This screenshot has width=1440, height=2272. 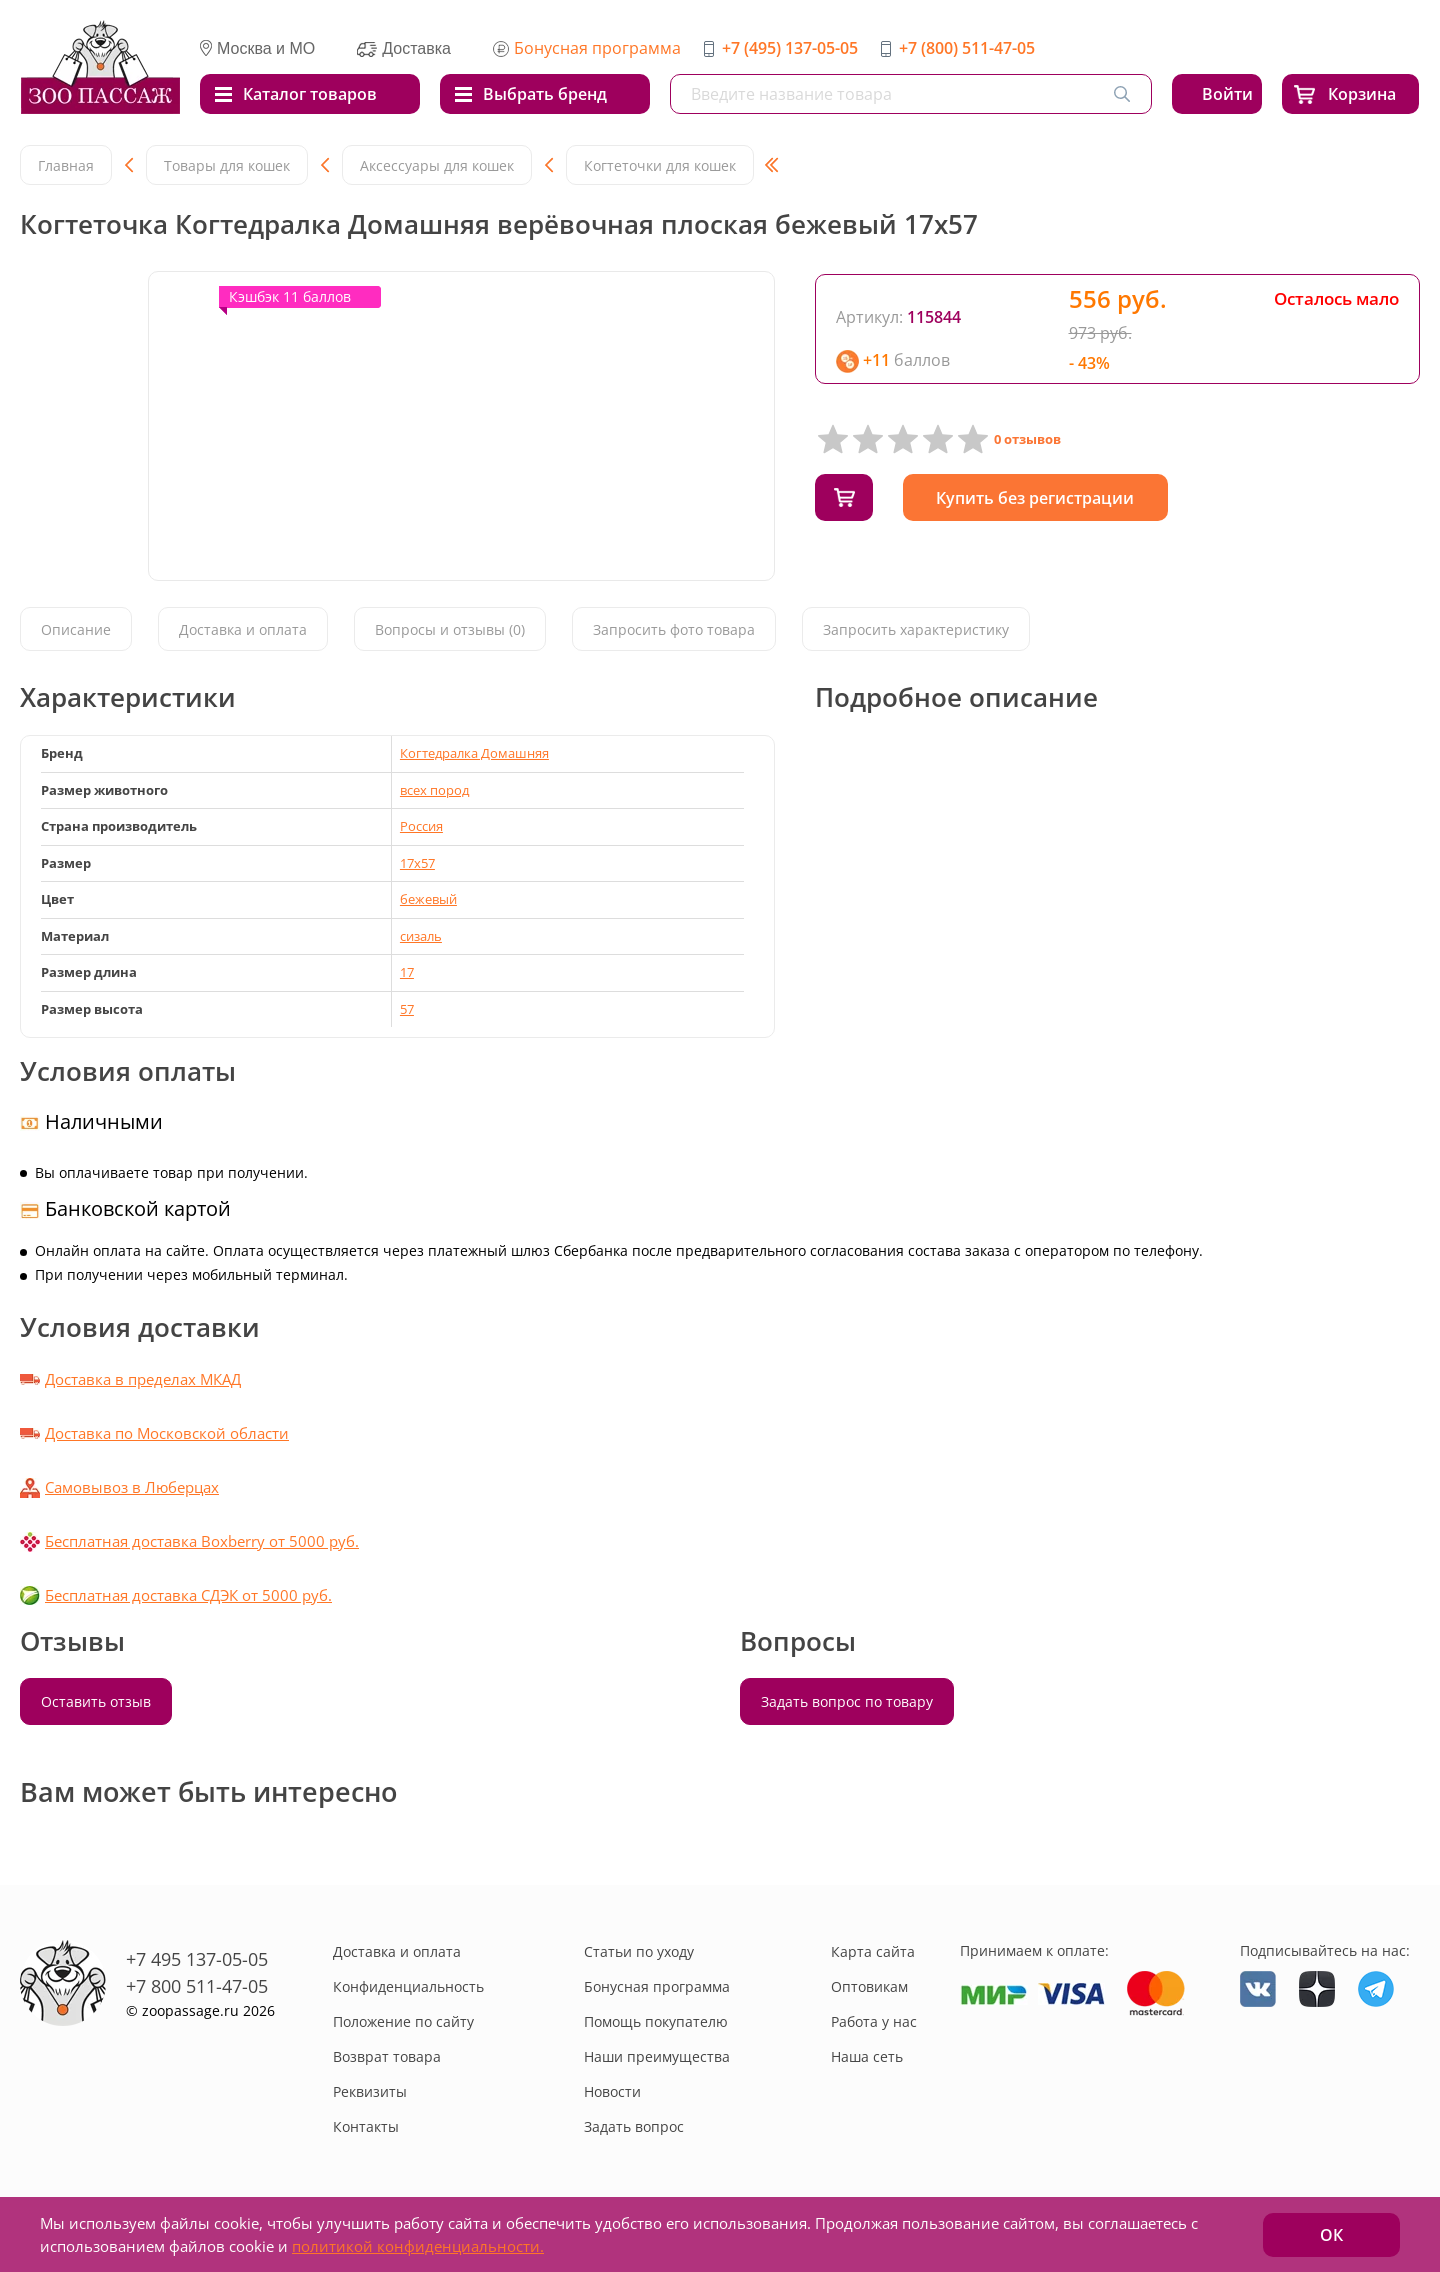 I want to click on бежевый, so click(x=428, y=899).